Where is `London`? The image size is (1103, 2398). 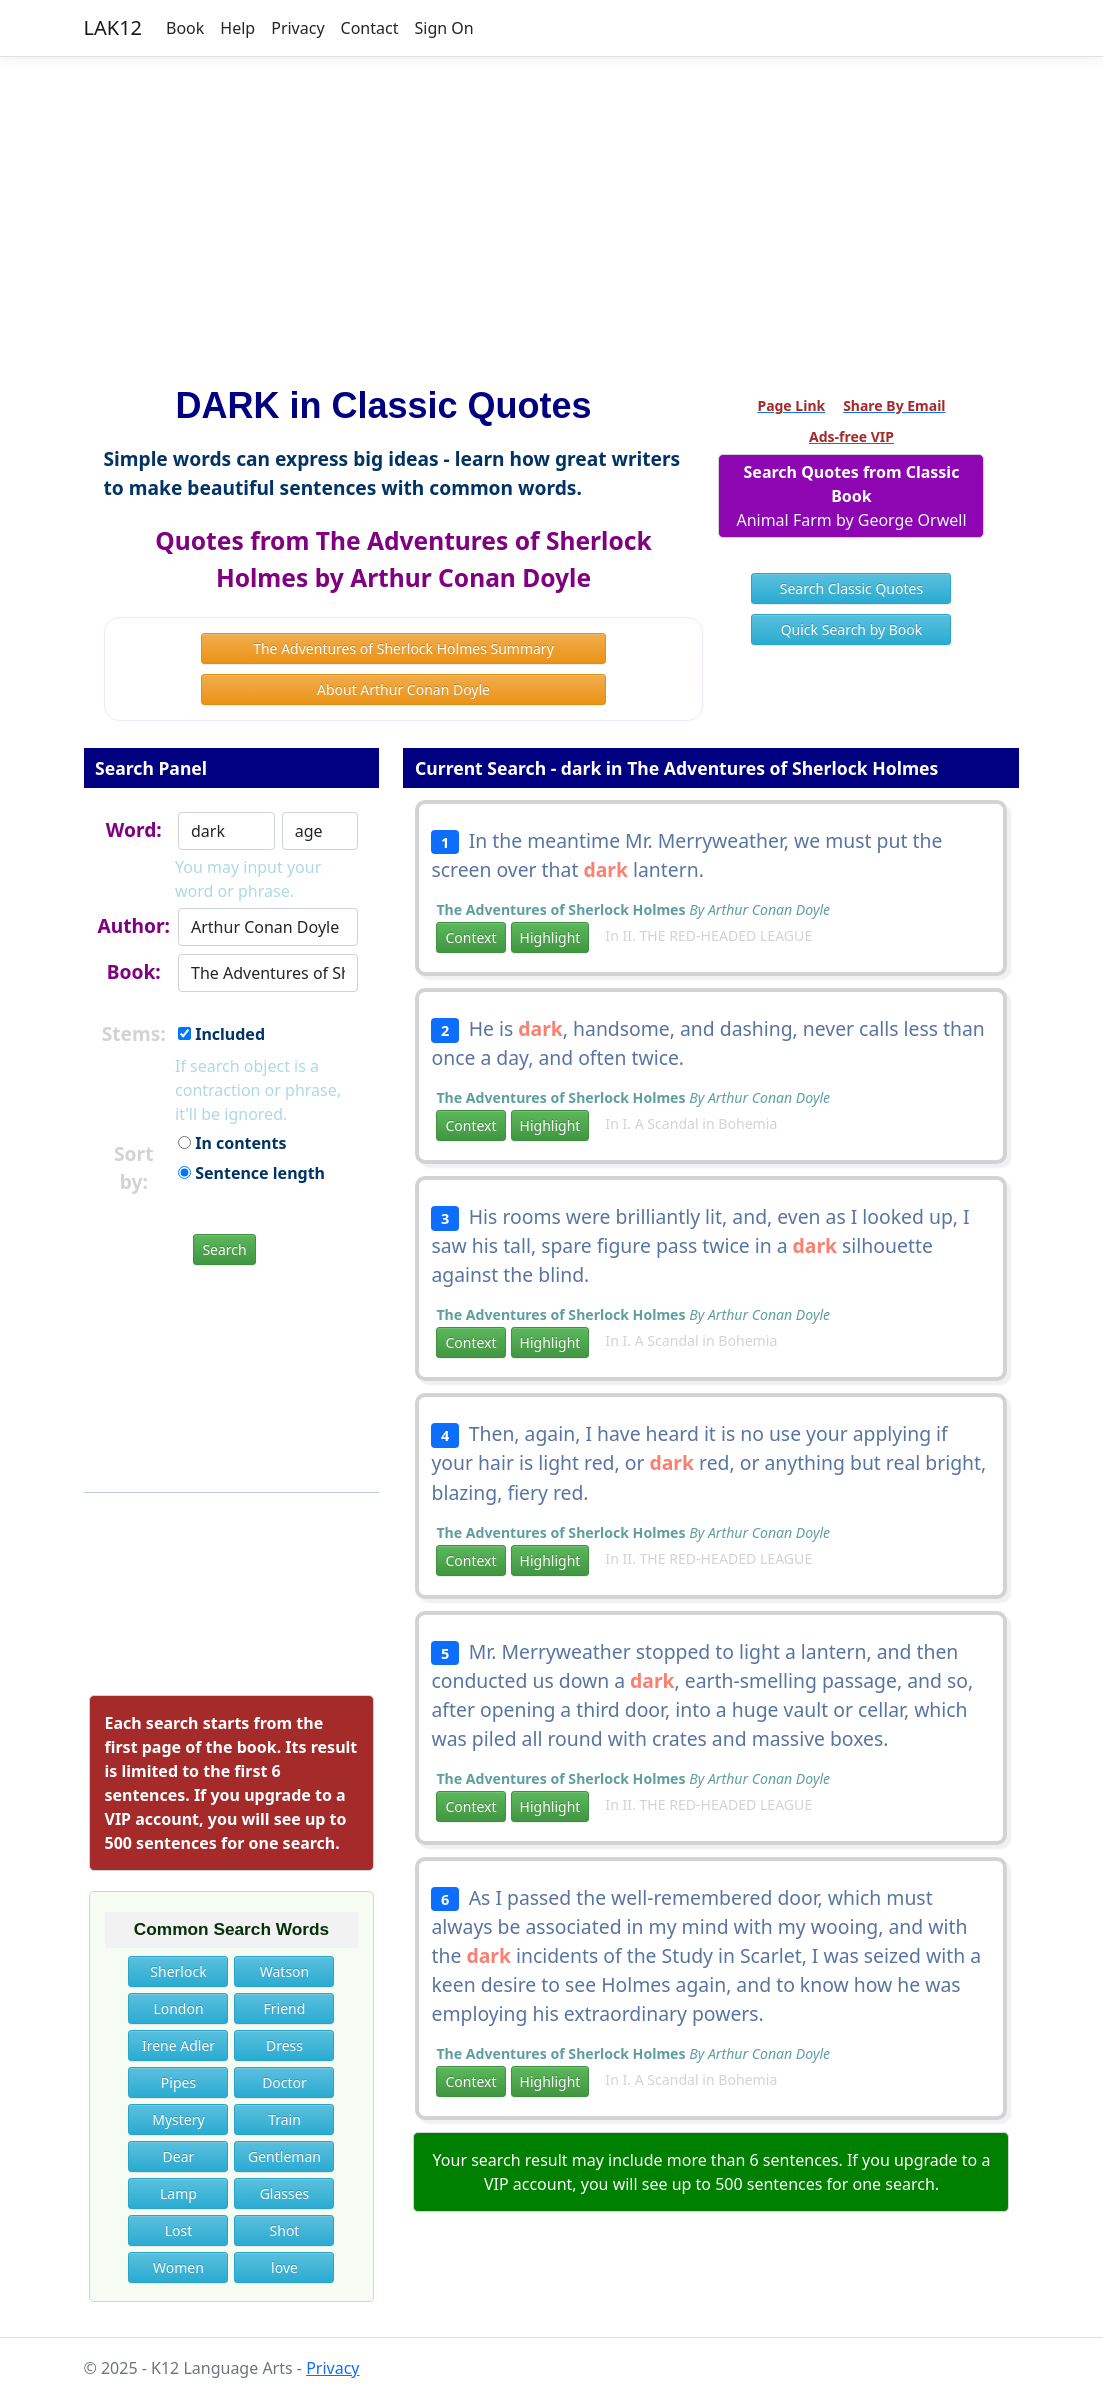 London is located at coordinates (178, 2008).